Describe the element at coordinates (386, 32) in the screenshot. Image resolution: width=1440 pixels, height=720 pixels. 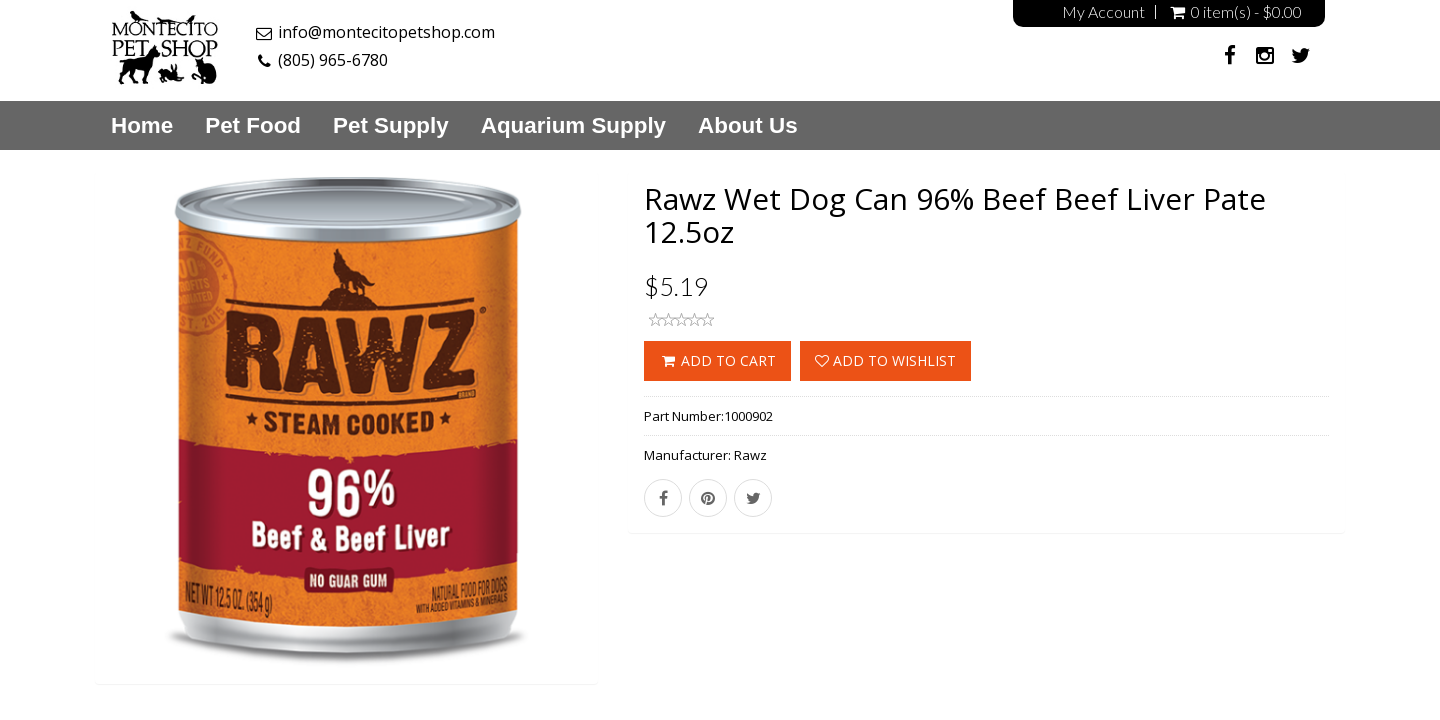
I see `info@montecitopetshop.com` at that location.